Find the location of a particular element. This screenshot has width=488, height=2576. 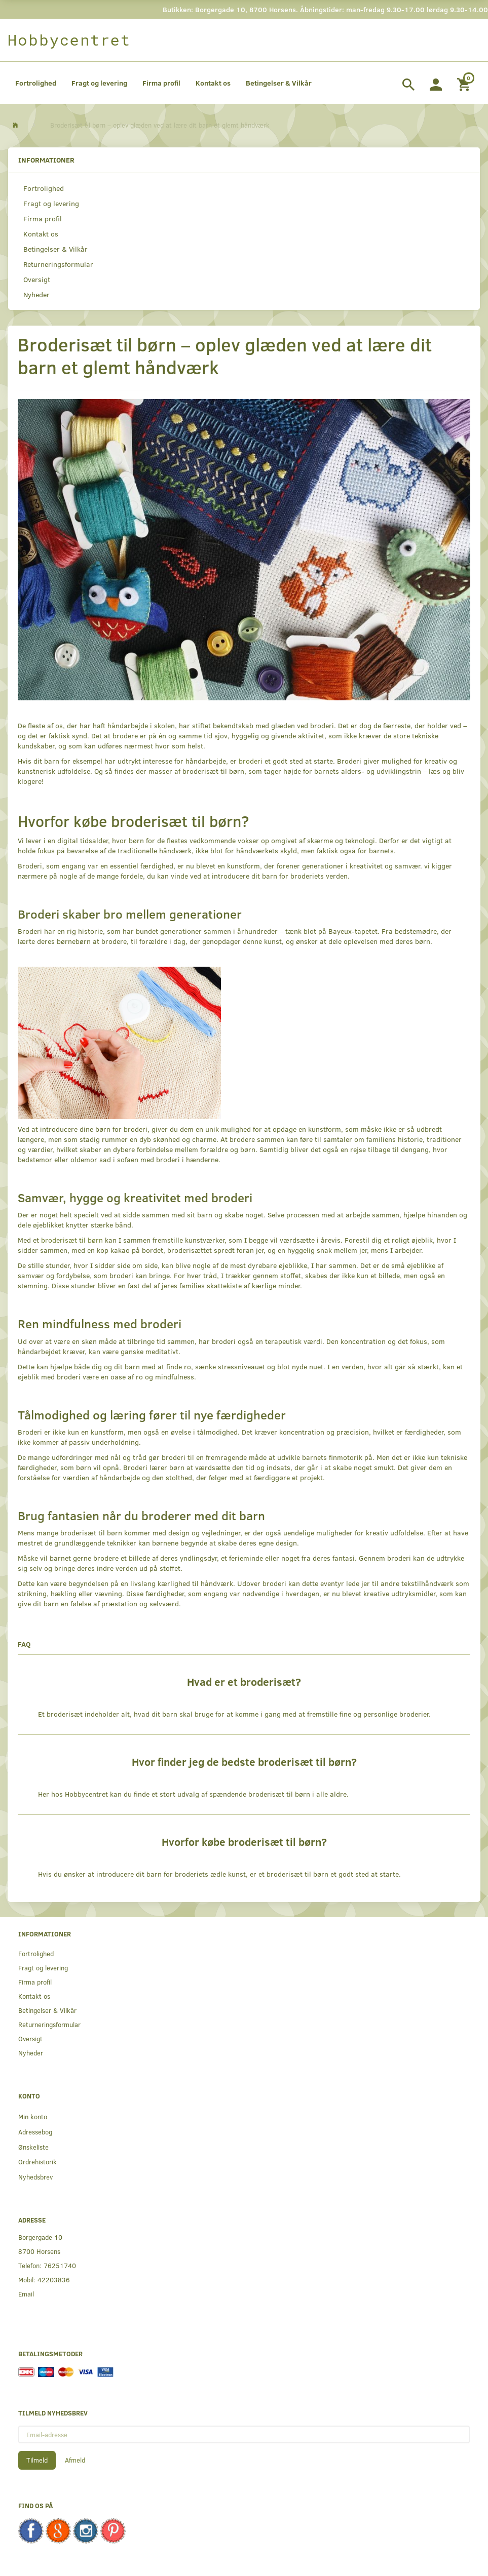

Kontakt os is located at coordinates (213, 83).